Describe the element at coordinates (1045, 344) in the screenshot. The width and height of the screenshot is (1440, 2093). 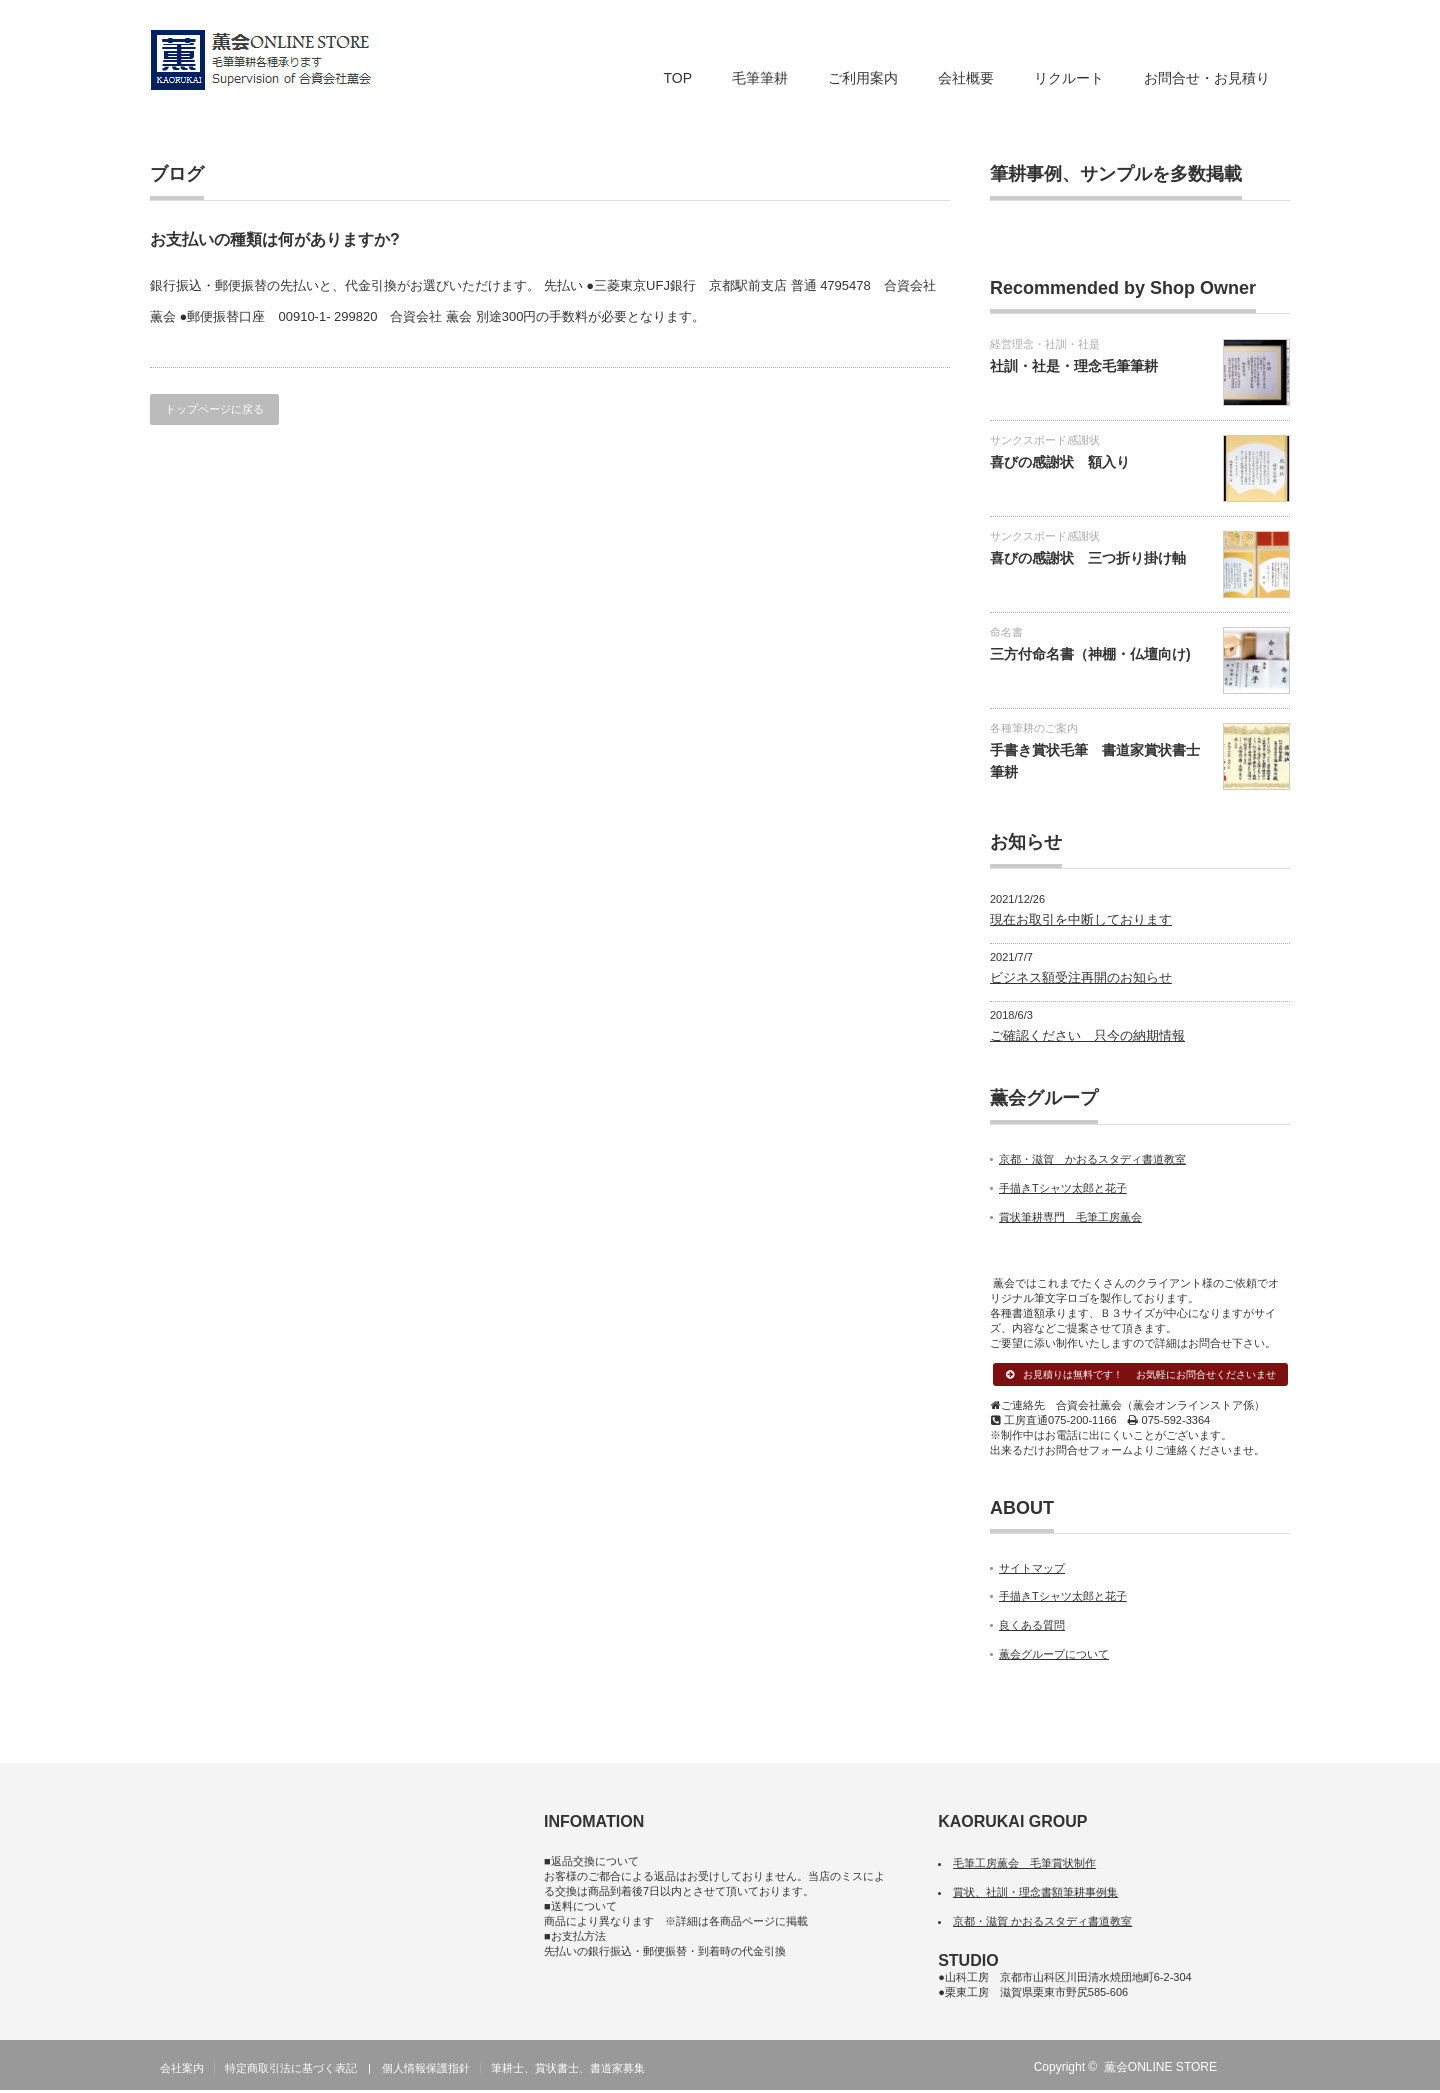
I see `経営理念・社訓・社是` at that location.